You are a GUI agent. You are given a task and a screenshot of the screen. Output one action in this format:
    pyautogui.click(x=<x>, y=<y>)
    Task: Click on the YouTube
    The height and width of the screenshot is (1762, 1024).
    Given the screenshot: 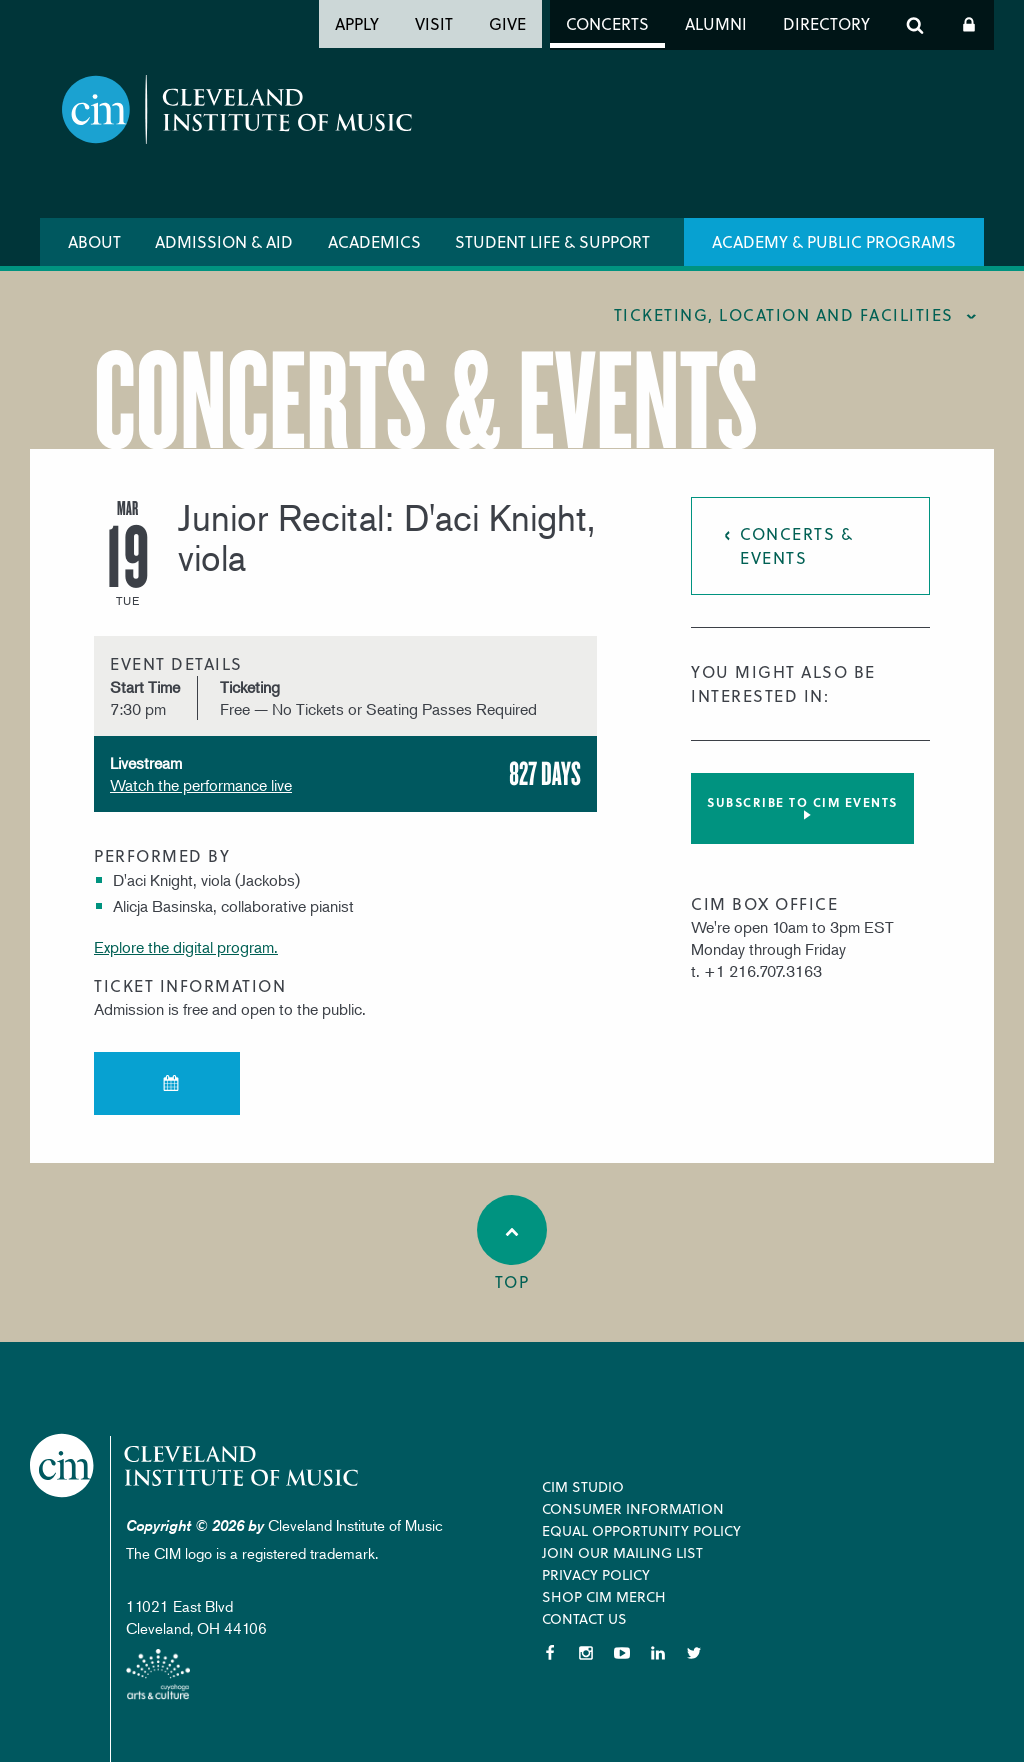 What is the action you would take?
    pyautogui.click(x=622, y=1653)
    